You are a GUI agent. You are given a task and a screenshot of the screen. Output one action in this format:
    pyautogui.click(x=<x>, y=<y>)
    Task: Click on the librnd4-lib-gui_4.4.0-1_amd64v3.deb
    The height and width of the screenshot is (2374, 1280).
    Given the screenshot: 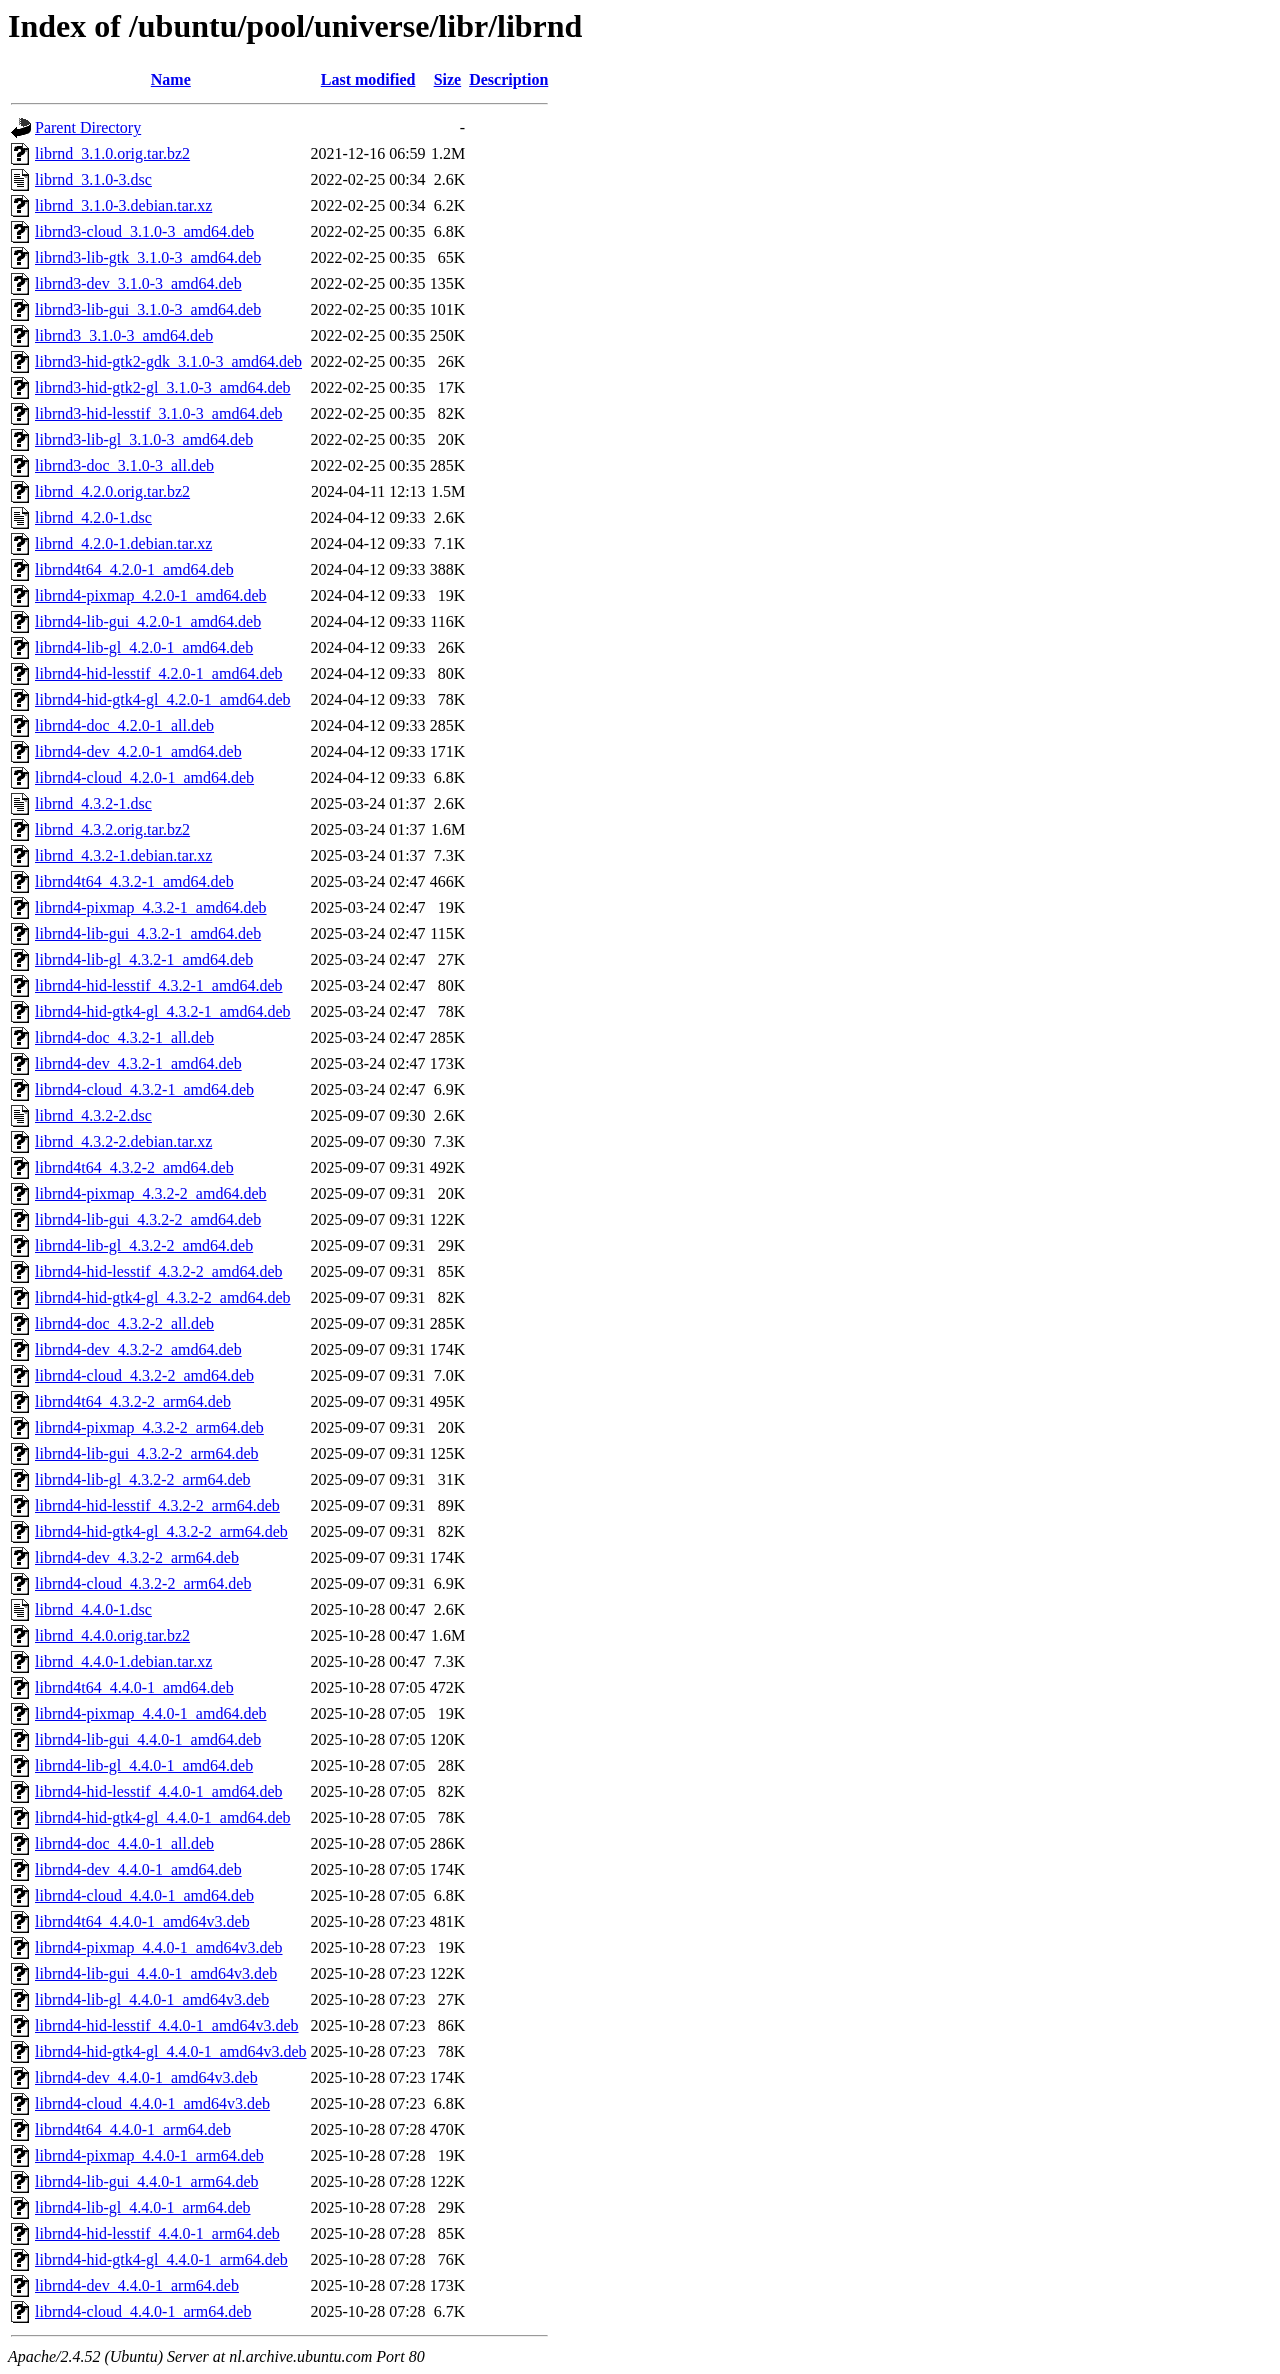 What is the action you would take?
    pyautogui.click(x=156, y=1973)
    